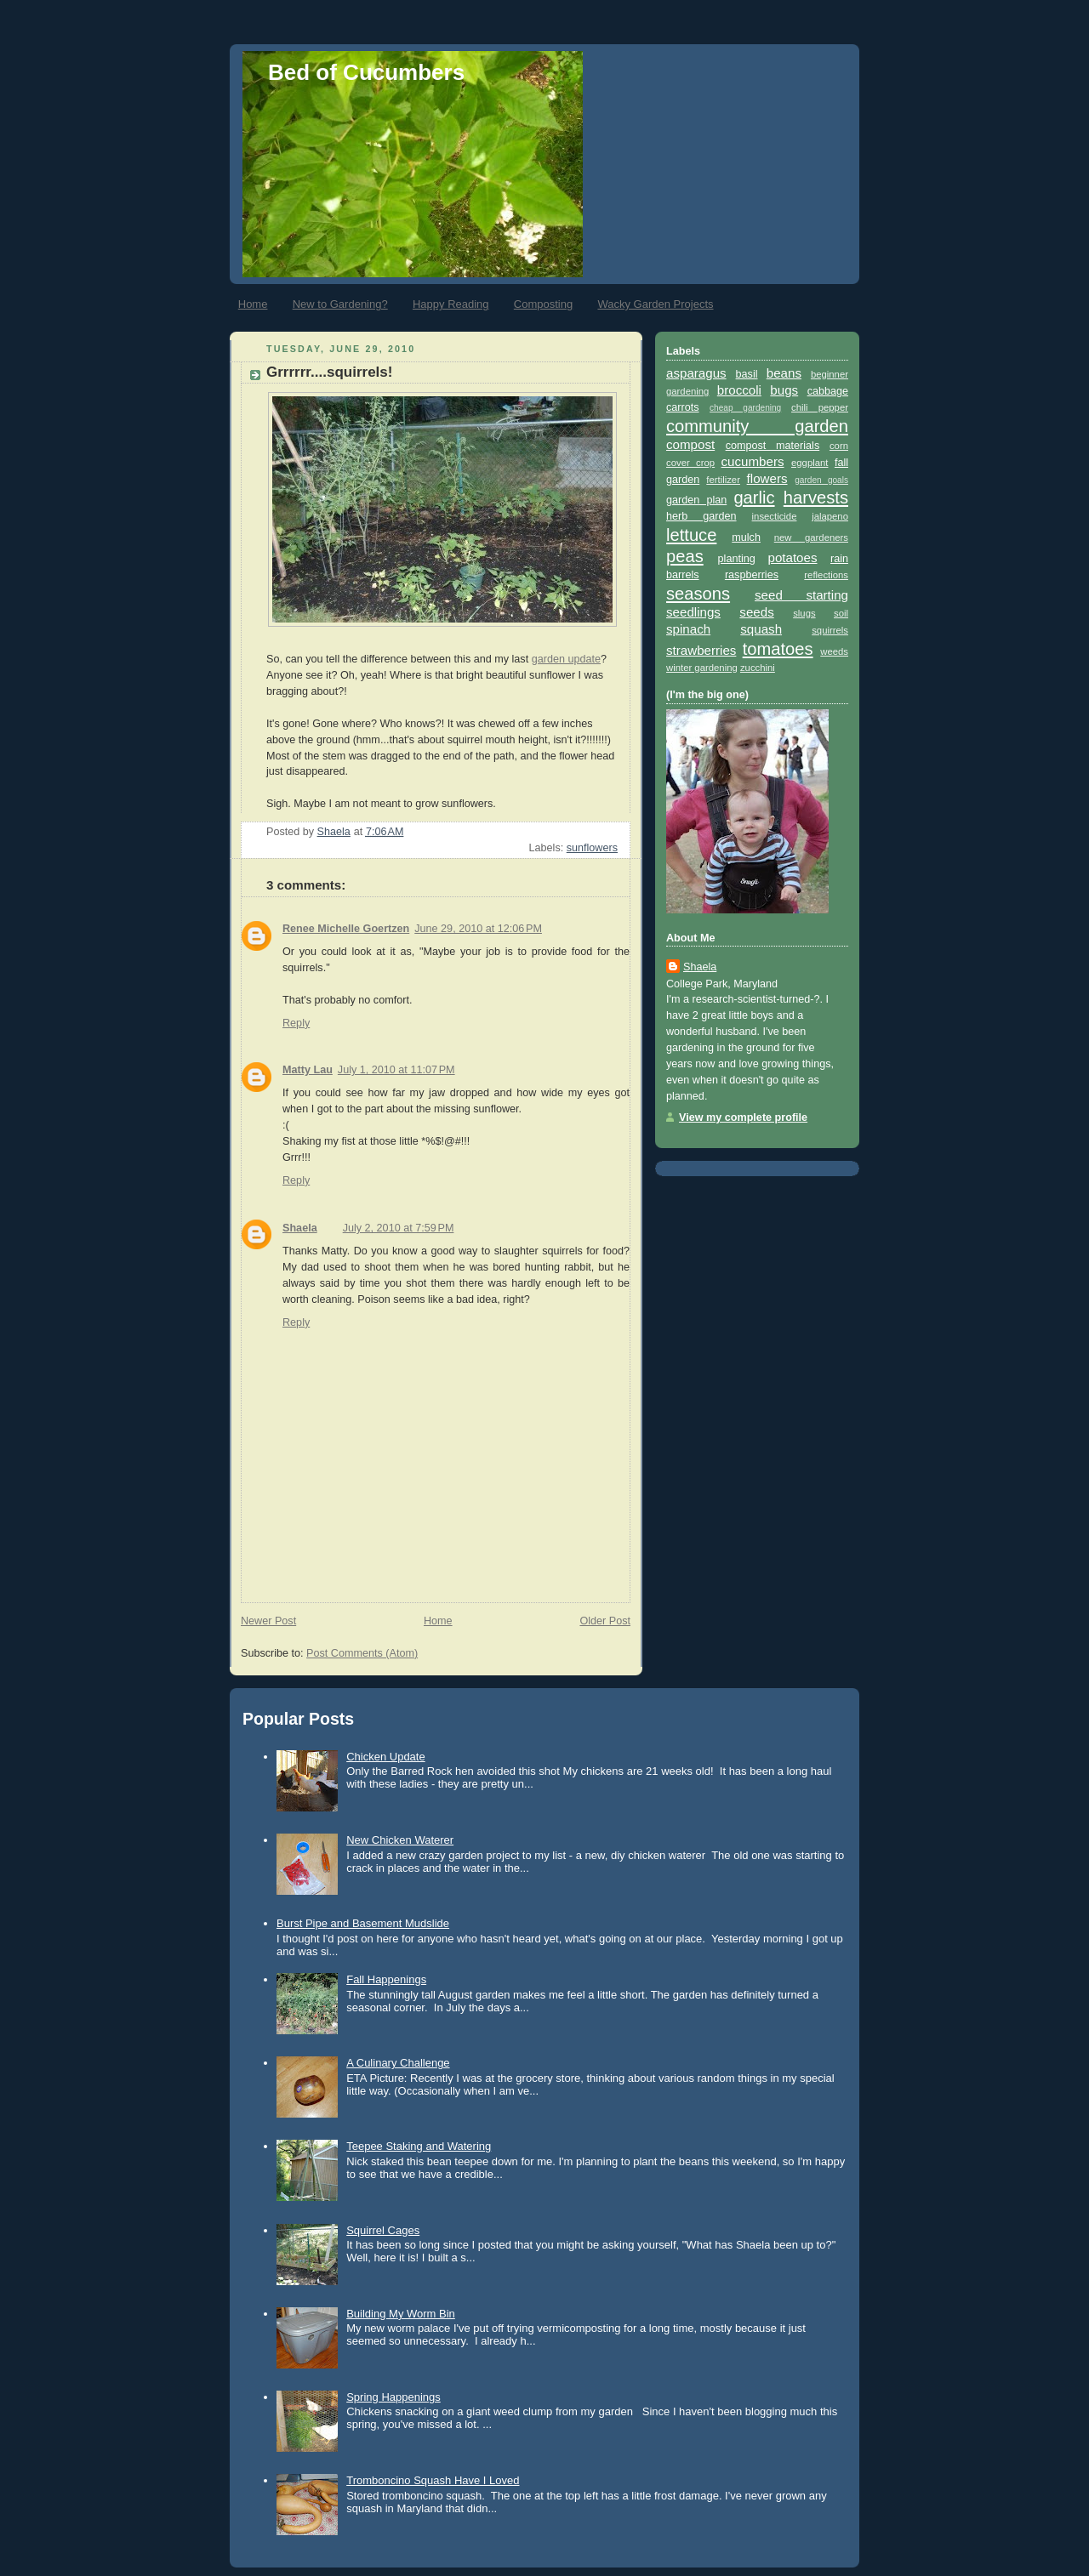 The image size is (1089, 2576). I want to click on cheap gardening, so click(745, 407).